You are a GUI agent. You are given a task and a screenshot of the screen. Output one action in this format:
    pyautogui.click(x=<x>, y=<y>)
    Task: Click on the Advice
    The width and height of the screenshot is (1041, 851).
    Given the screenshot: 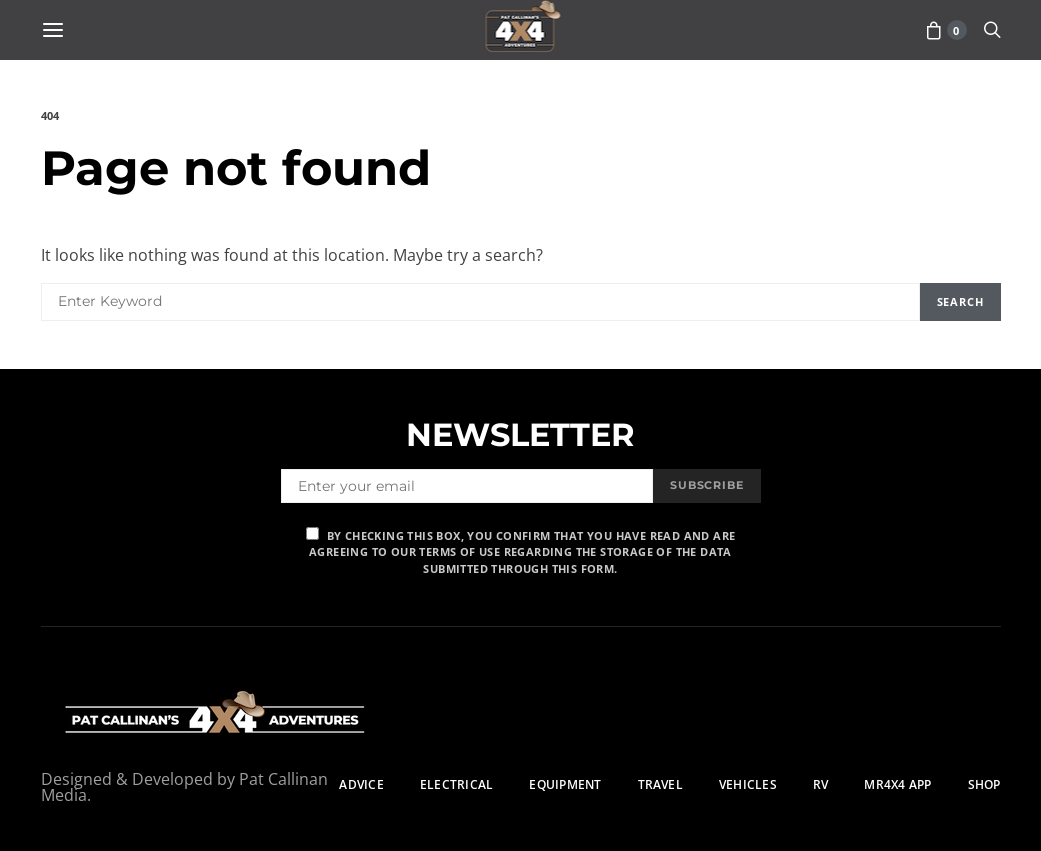 What is the action you would take?
    pyautogui.click(x=361, y=784)
    